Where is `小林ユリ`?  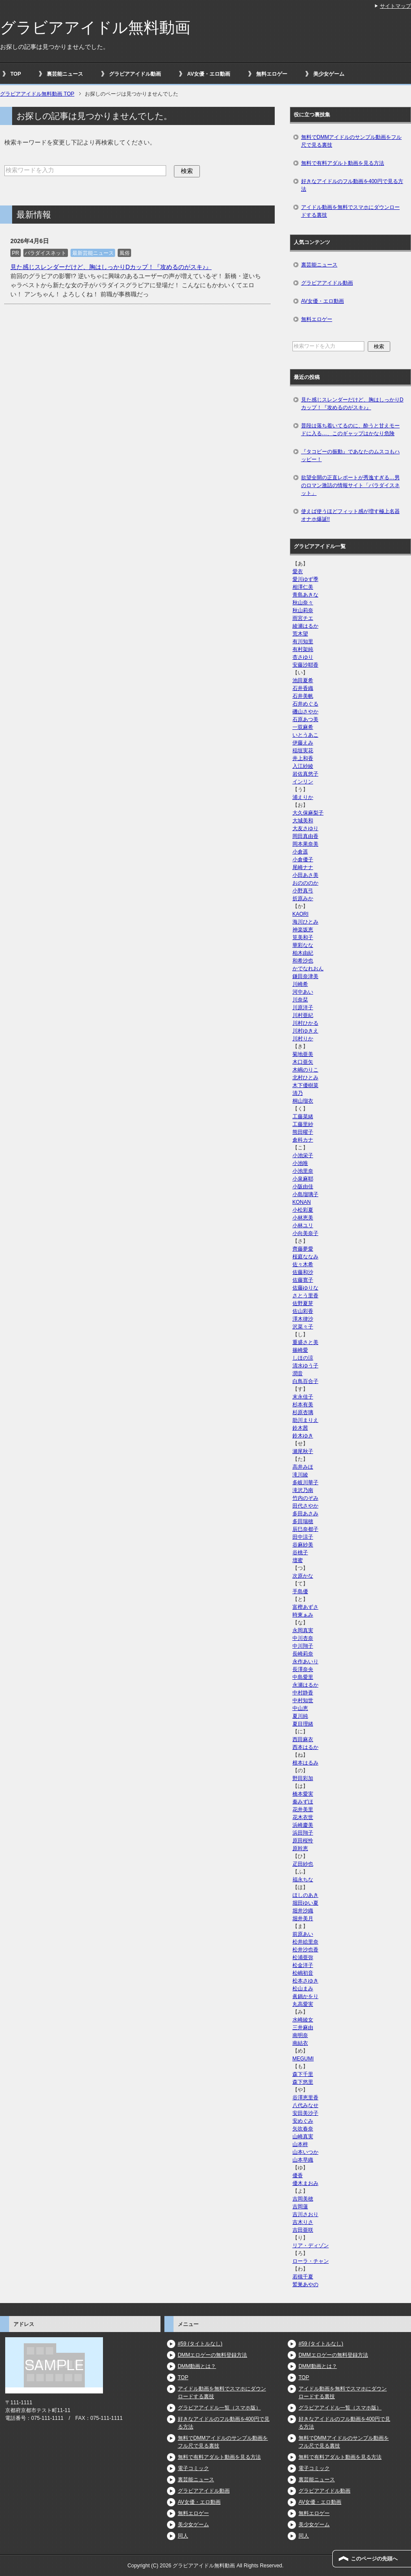 小林ユリ is located at coordinates (302, 1225).